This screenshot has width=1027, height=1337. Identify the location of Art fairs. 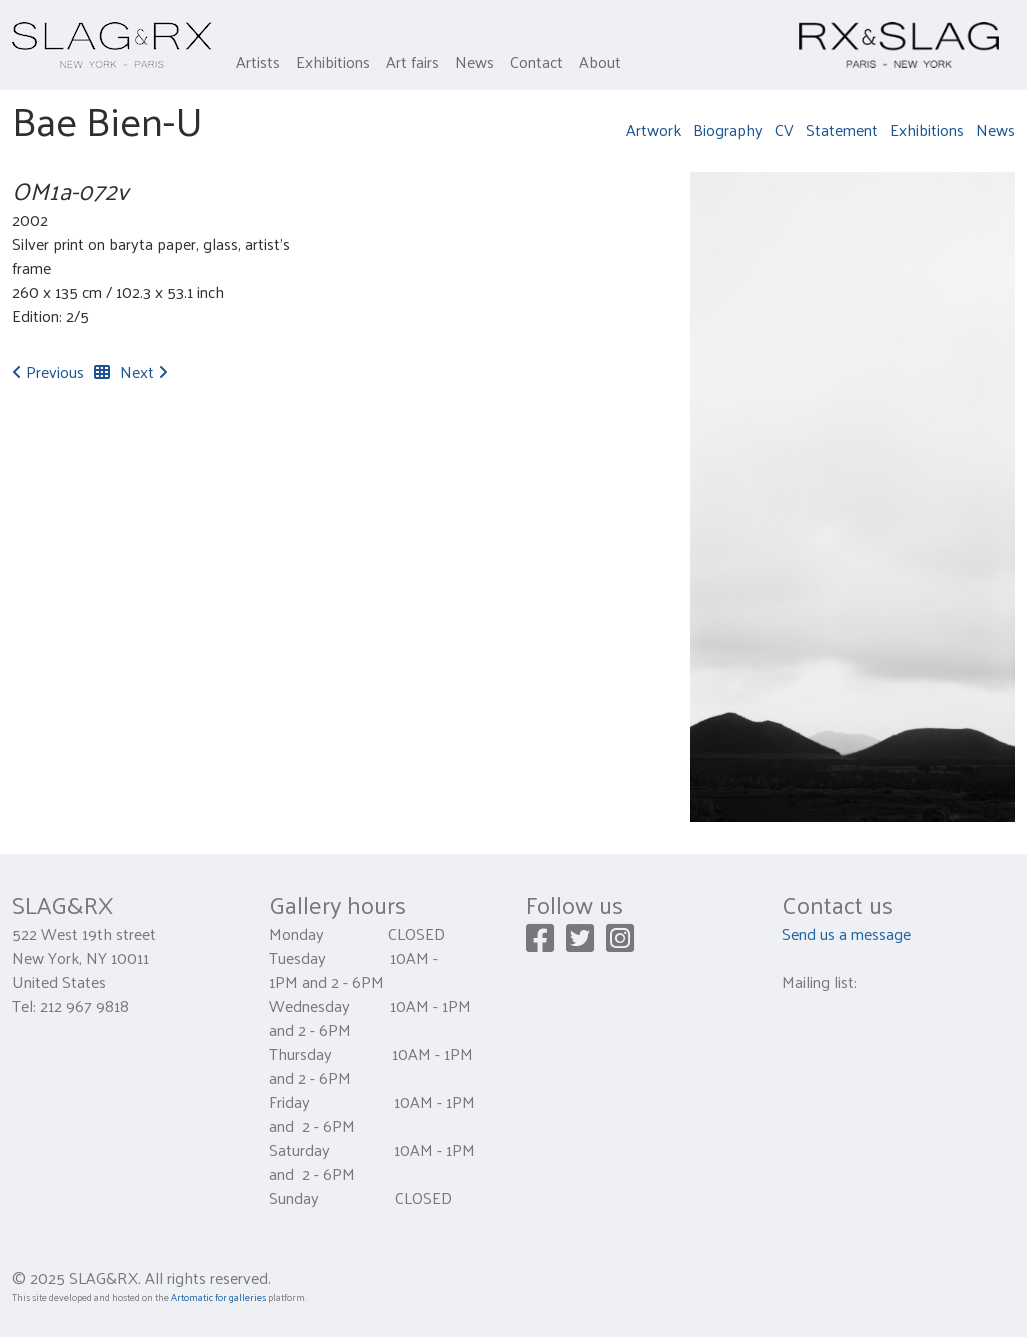
(412, 61).